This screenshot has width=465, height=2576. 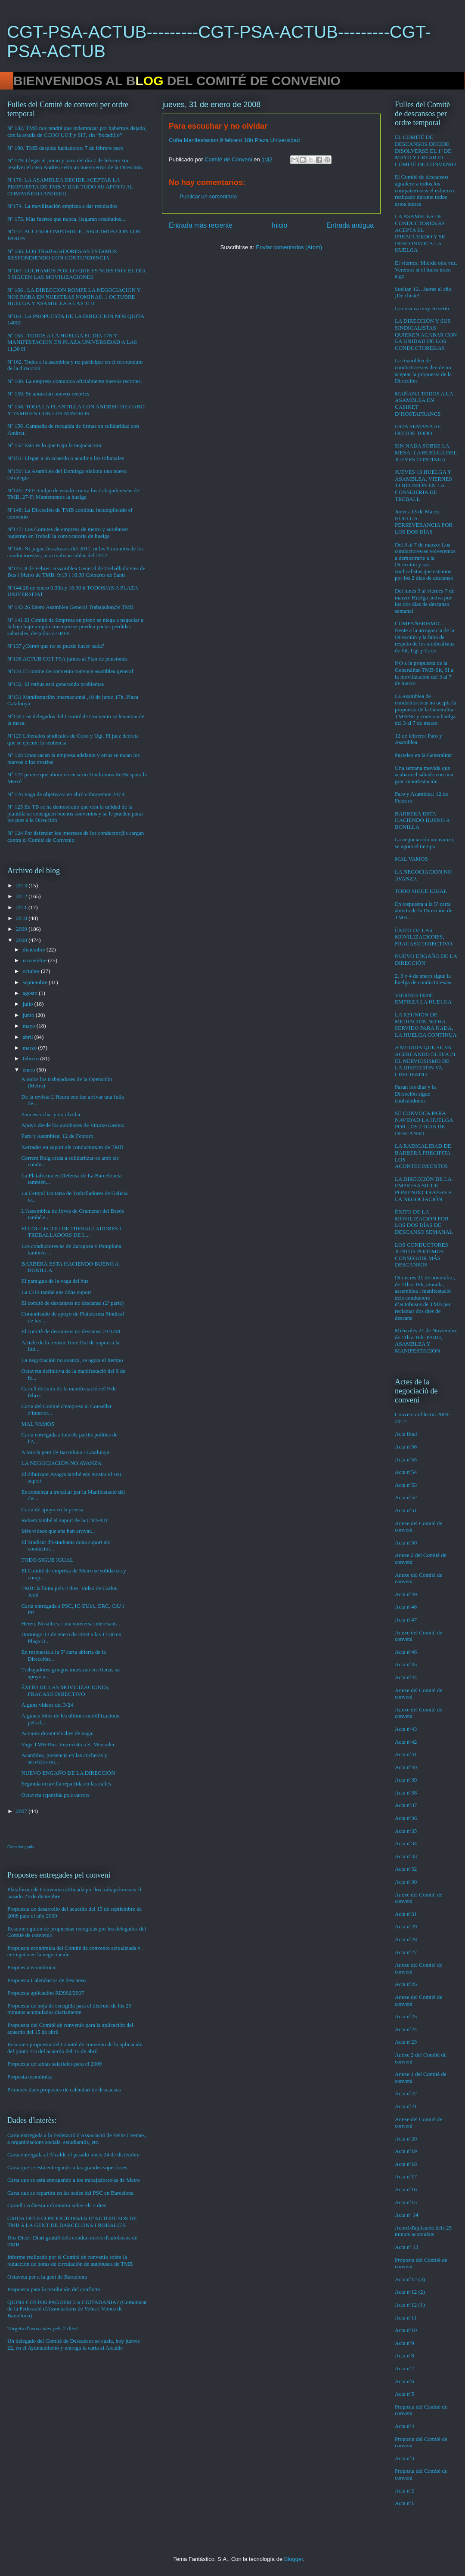 I want to click on Acta nº40, so click(x=406, y=1767).